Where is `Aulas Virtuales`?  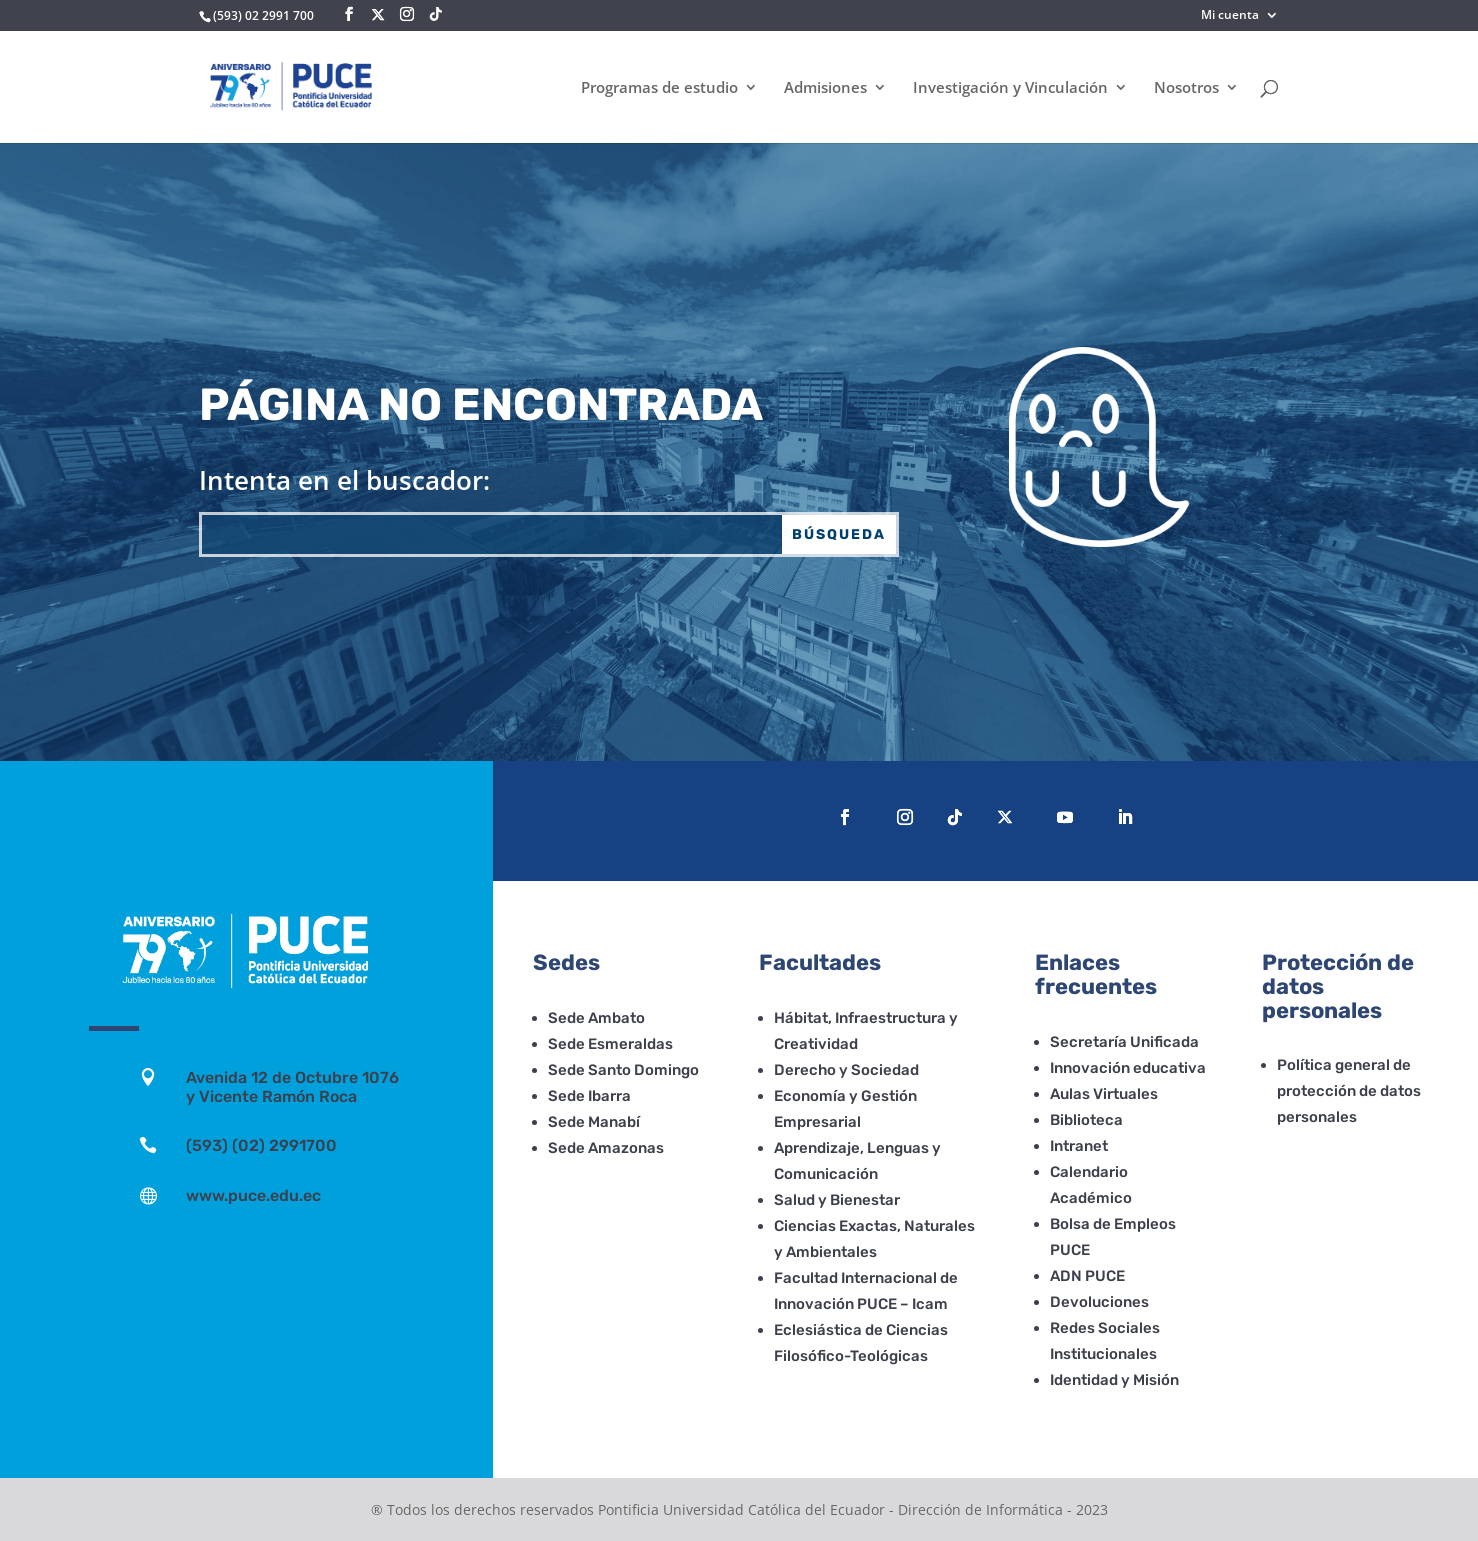 Aulas Virtuales is located at coordinates (1104, 1094).